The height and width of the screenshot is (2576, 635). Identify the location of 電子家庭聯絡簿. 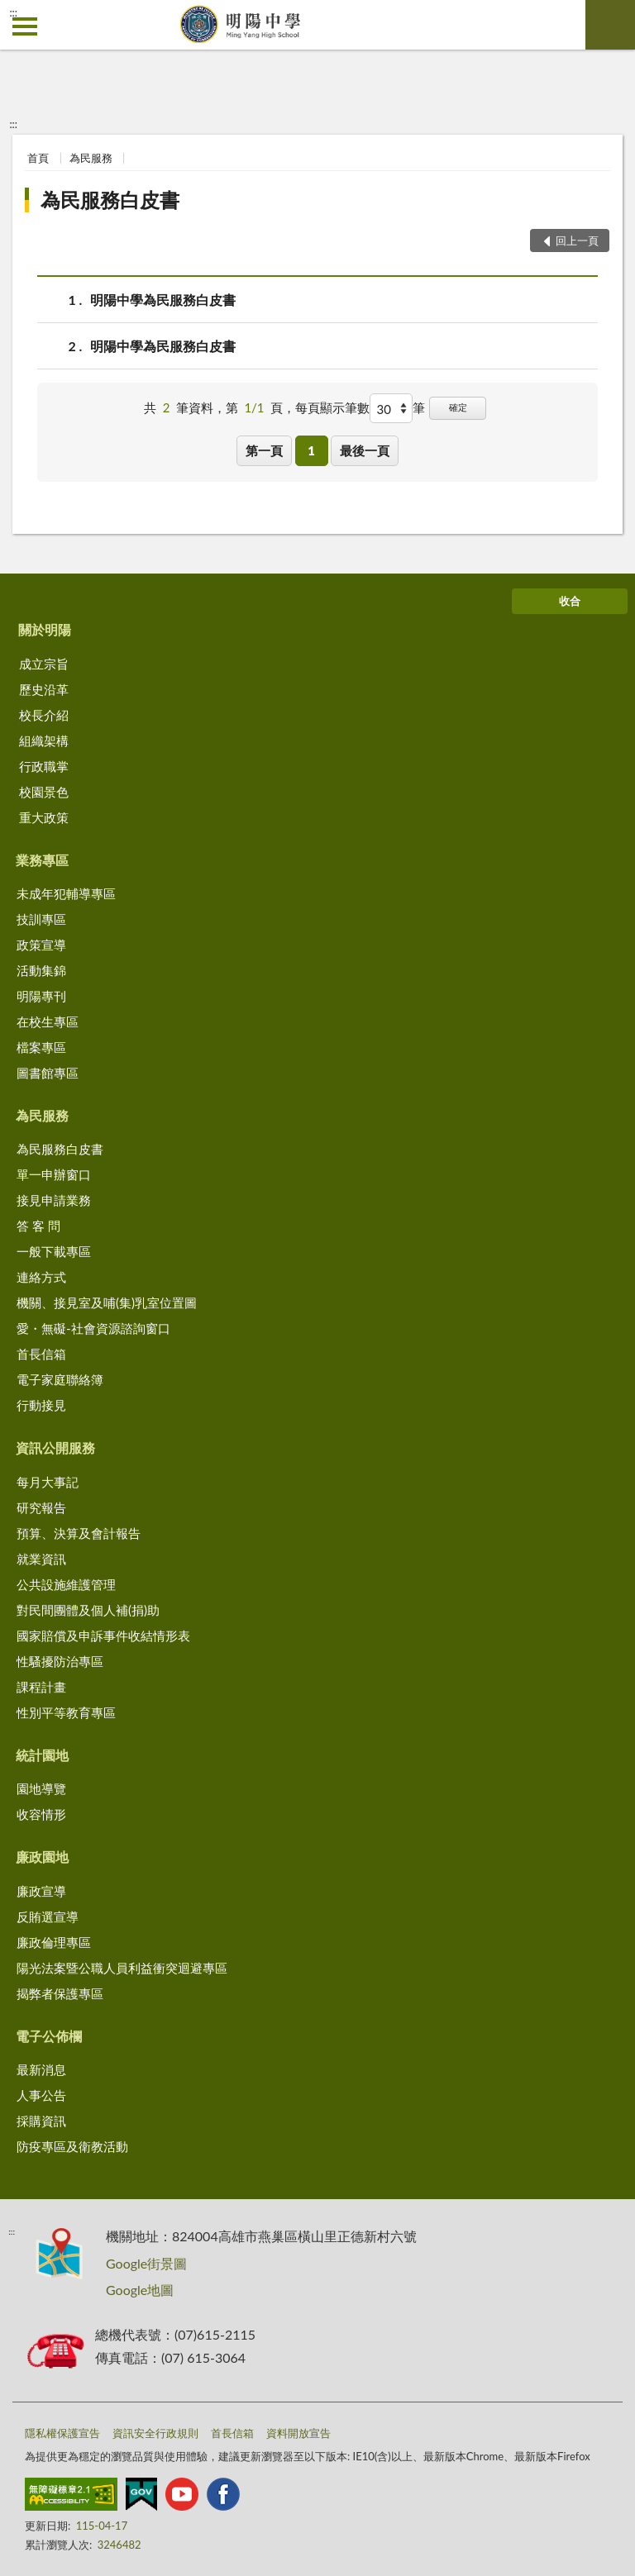
(60, 1379).